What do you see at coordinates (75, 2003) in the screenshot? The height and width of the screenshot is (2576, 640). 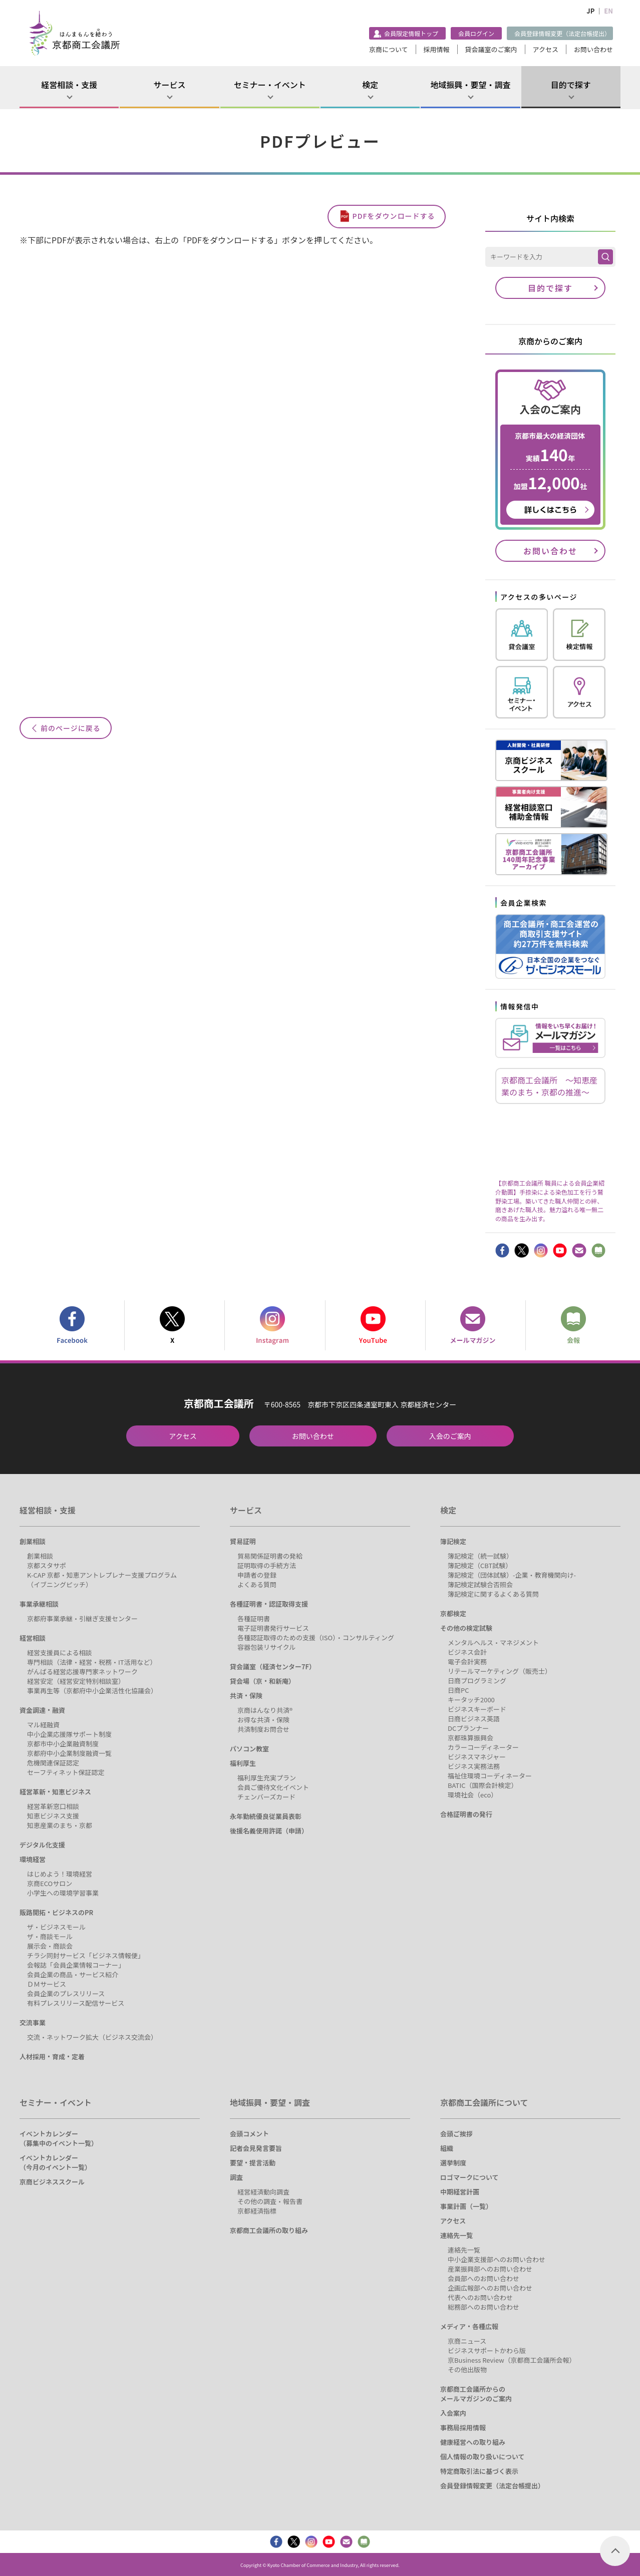 I see `有料プレスリリース配信サービス` at bounding box center [75, 2003].